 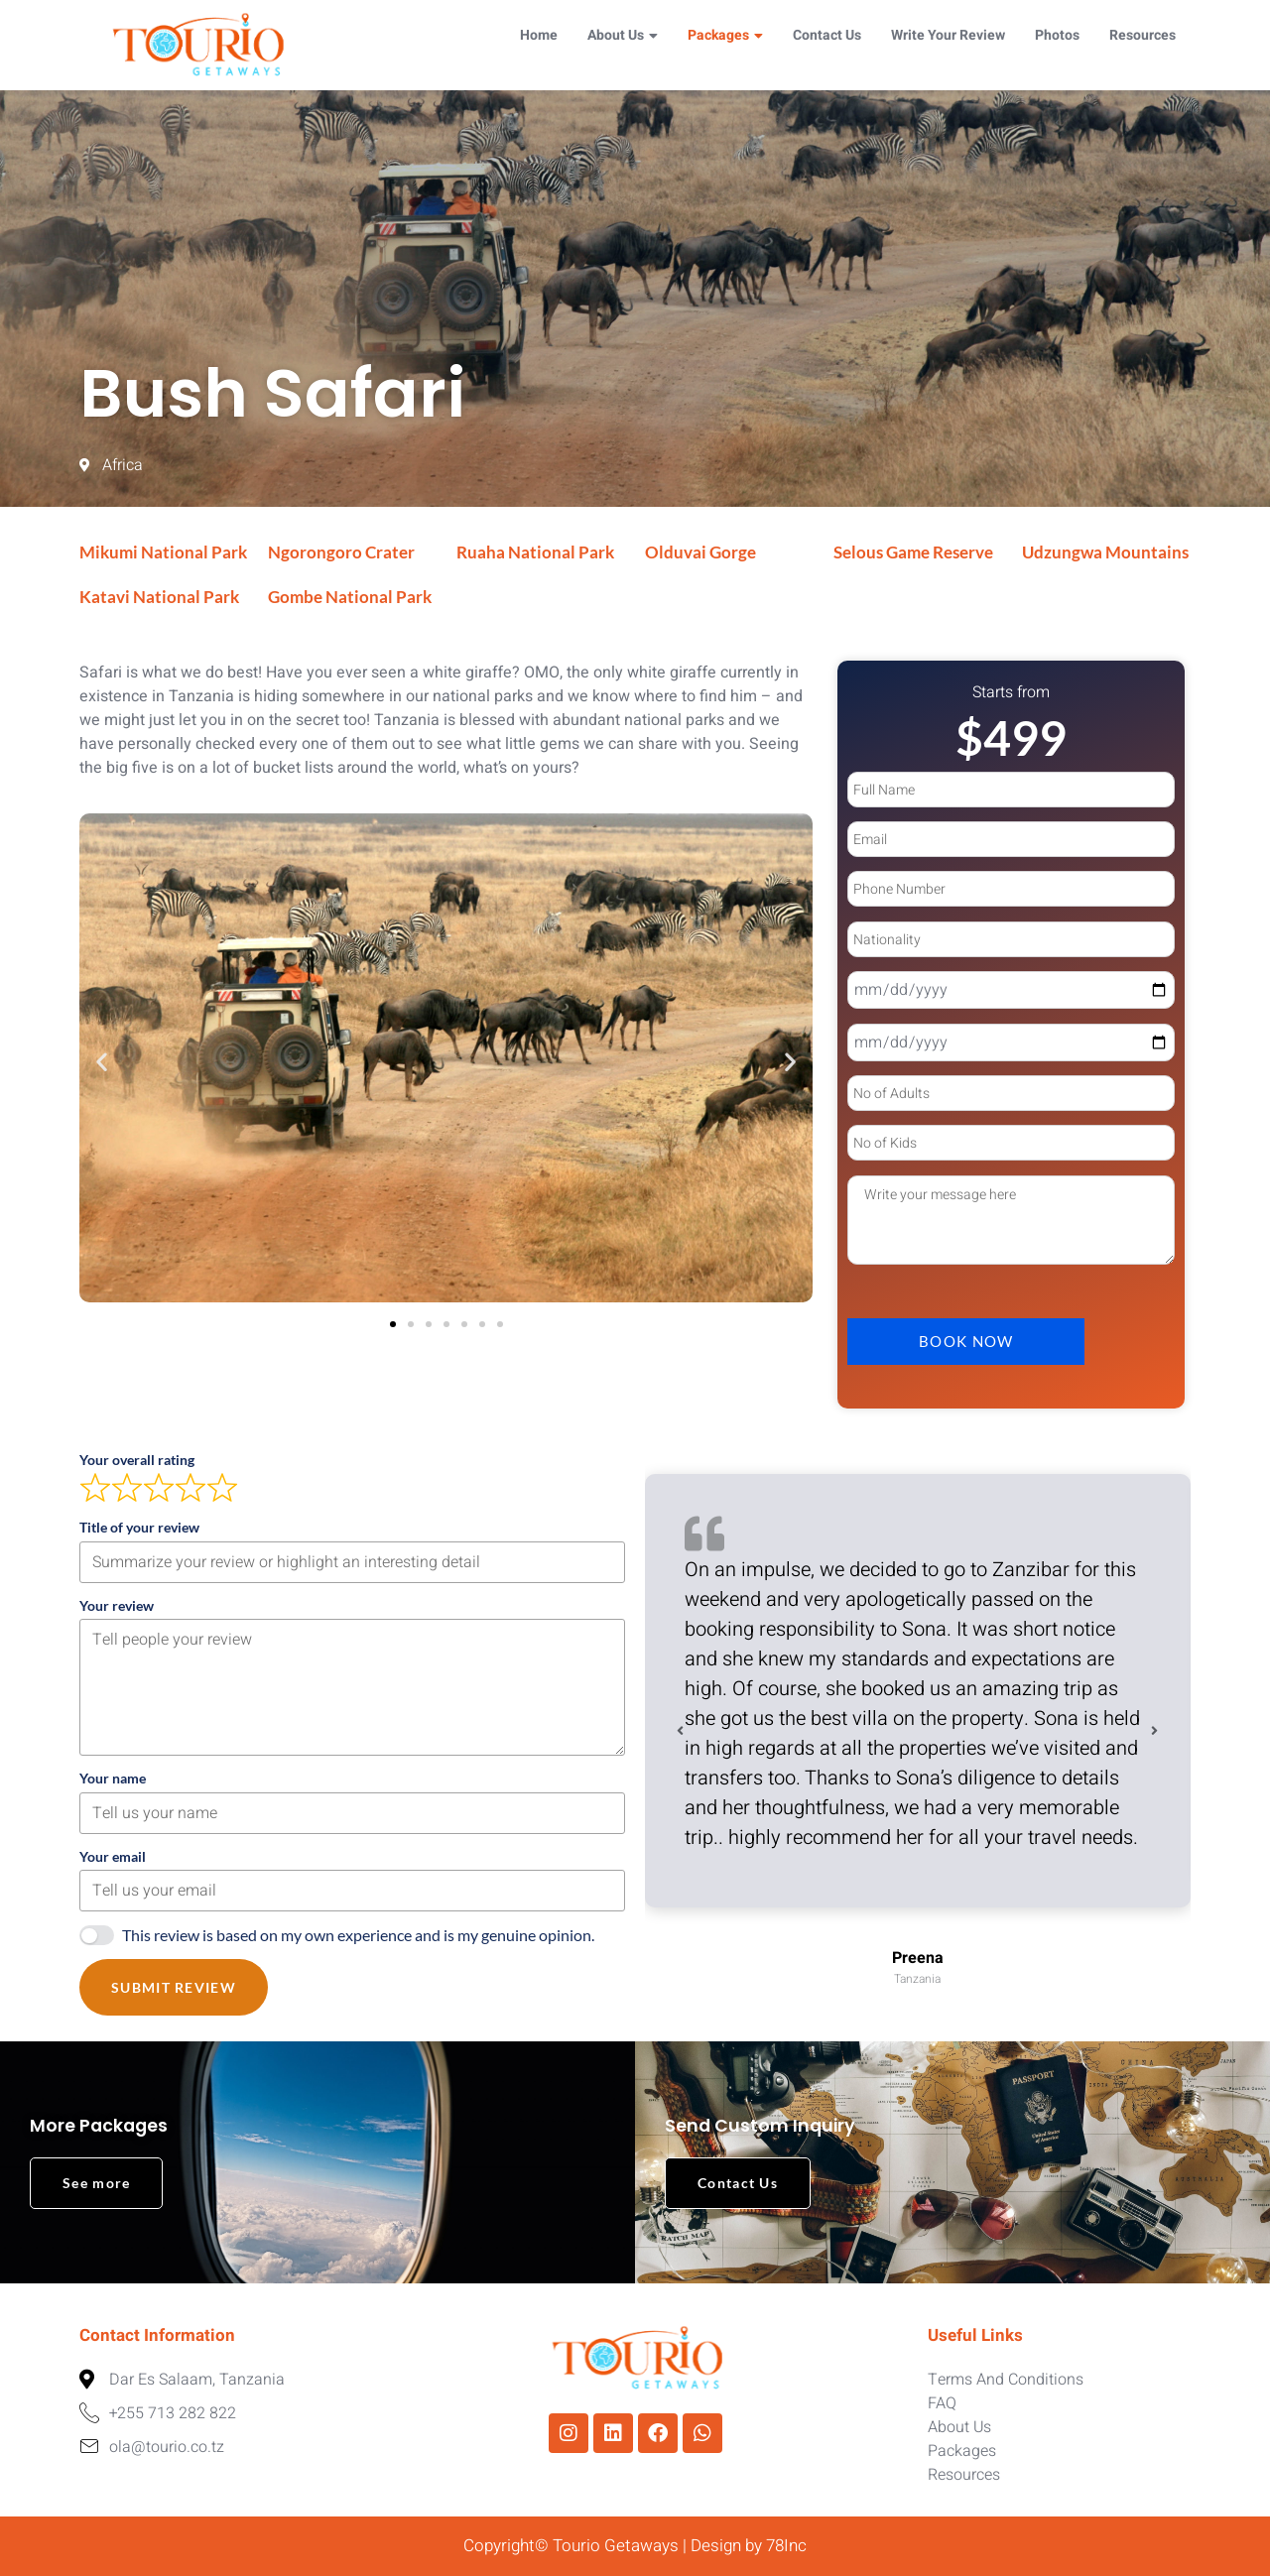 I want to click on Photos, so click(x=1057, y=35).